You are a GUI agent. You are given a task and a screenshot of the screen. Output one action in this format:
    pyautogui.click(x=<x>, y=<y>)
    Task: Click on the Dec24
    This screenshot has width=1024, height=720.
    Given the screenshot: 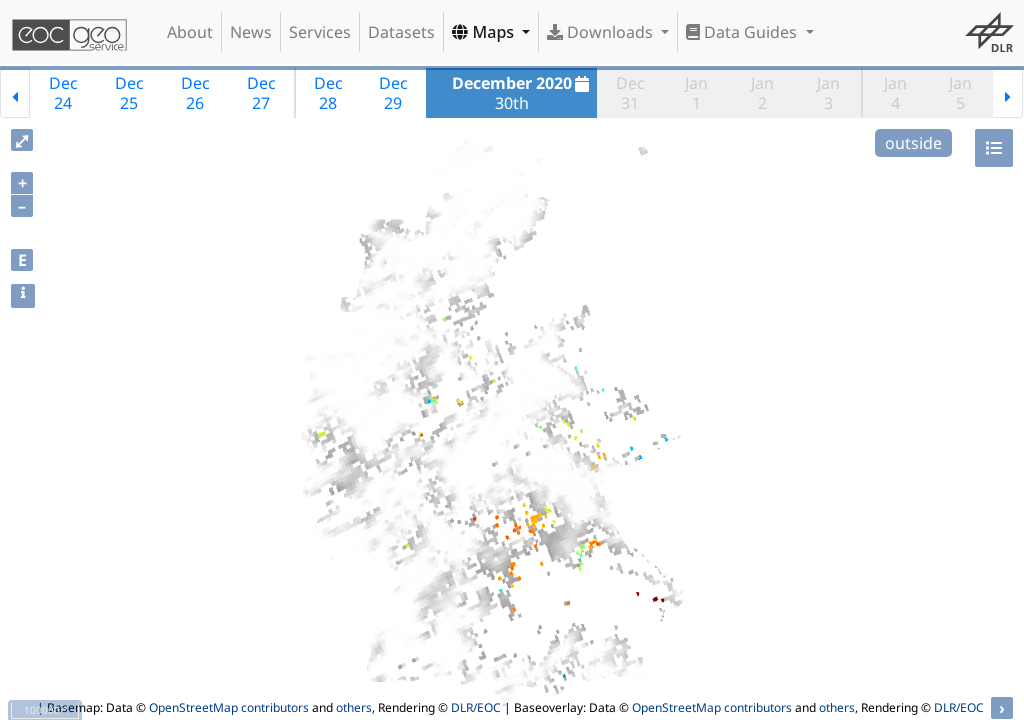 What is the action you would take?
    pyautogui.click(x=63, y=93)
    